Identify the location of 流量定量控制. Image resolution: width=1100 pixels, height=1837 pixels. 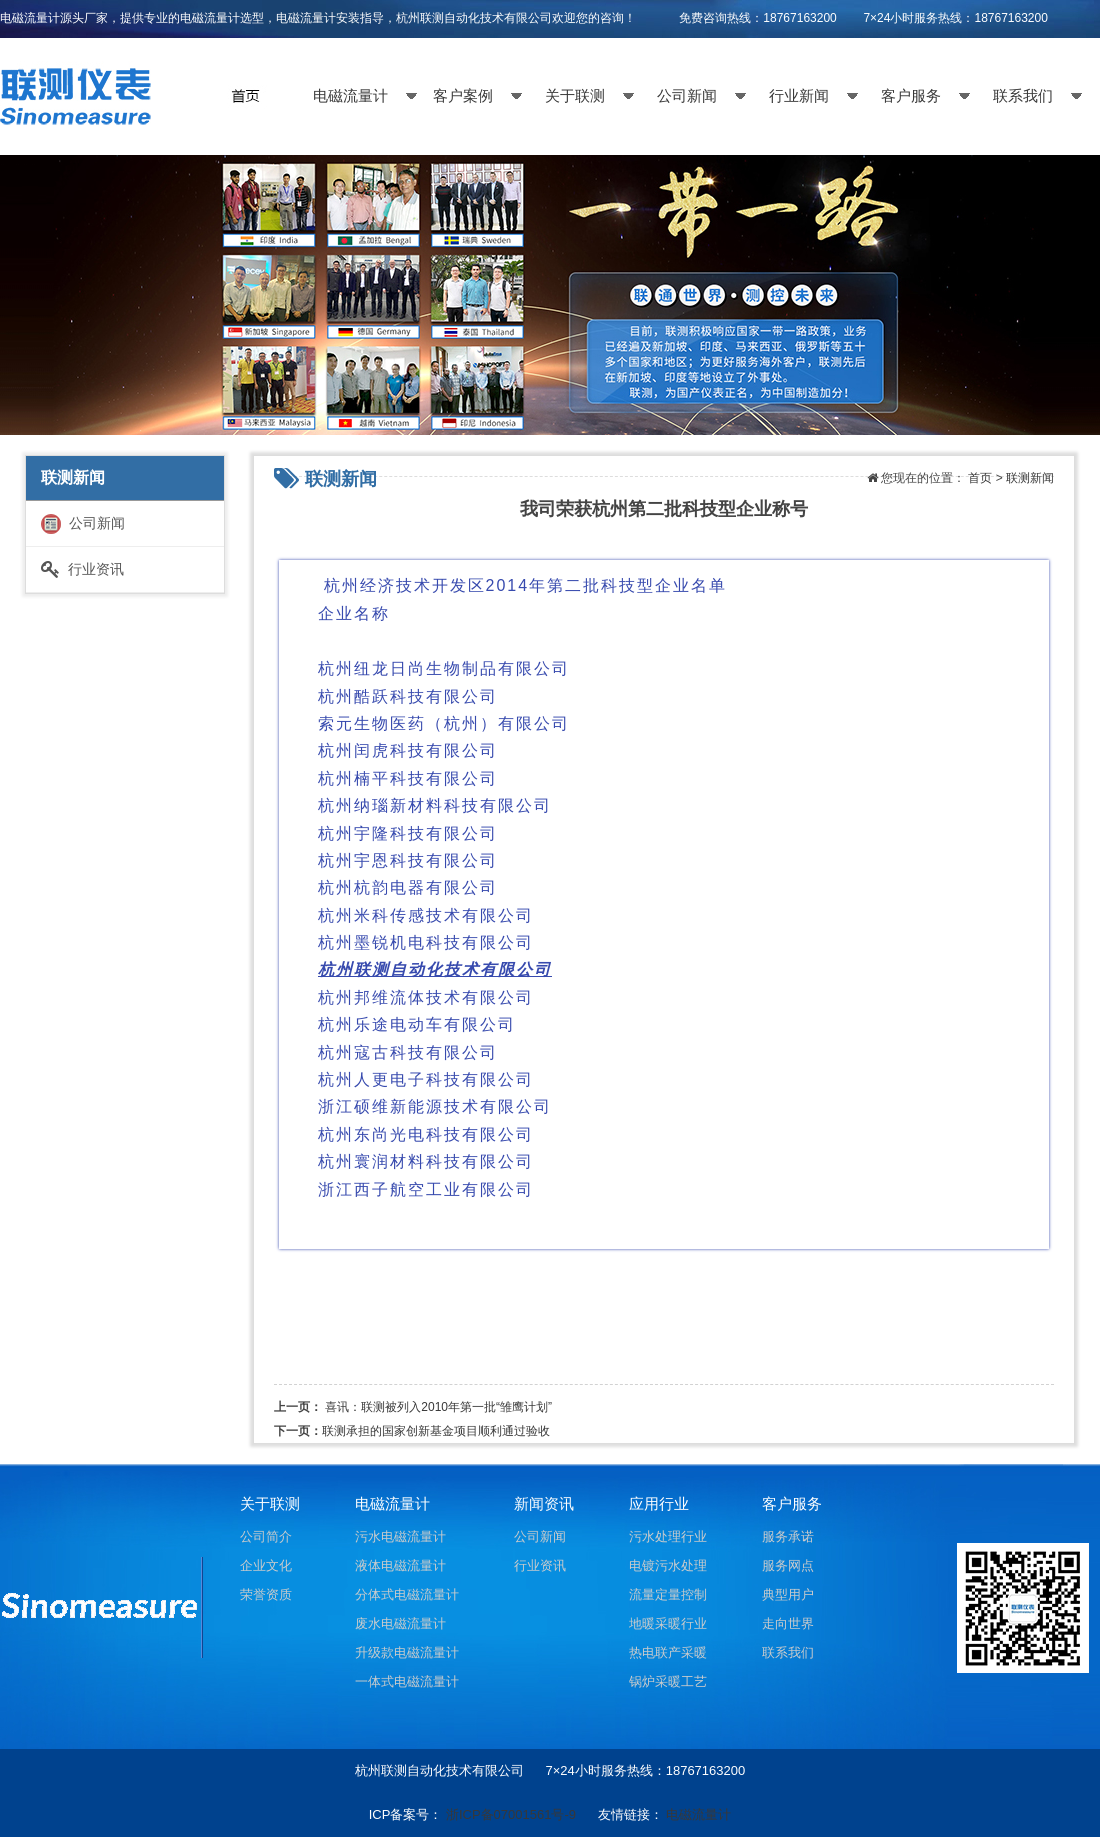
(668, 1594).